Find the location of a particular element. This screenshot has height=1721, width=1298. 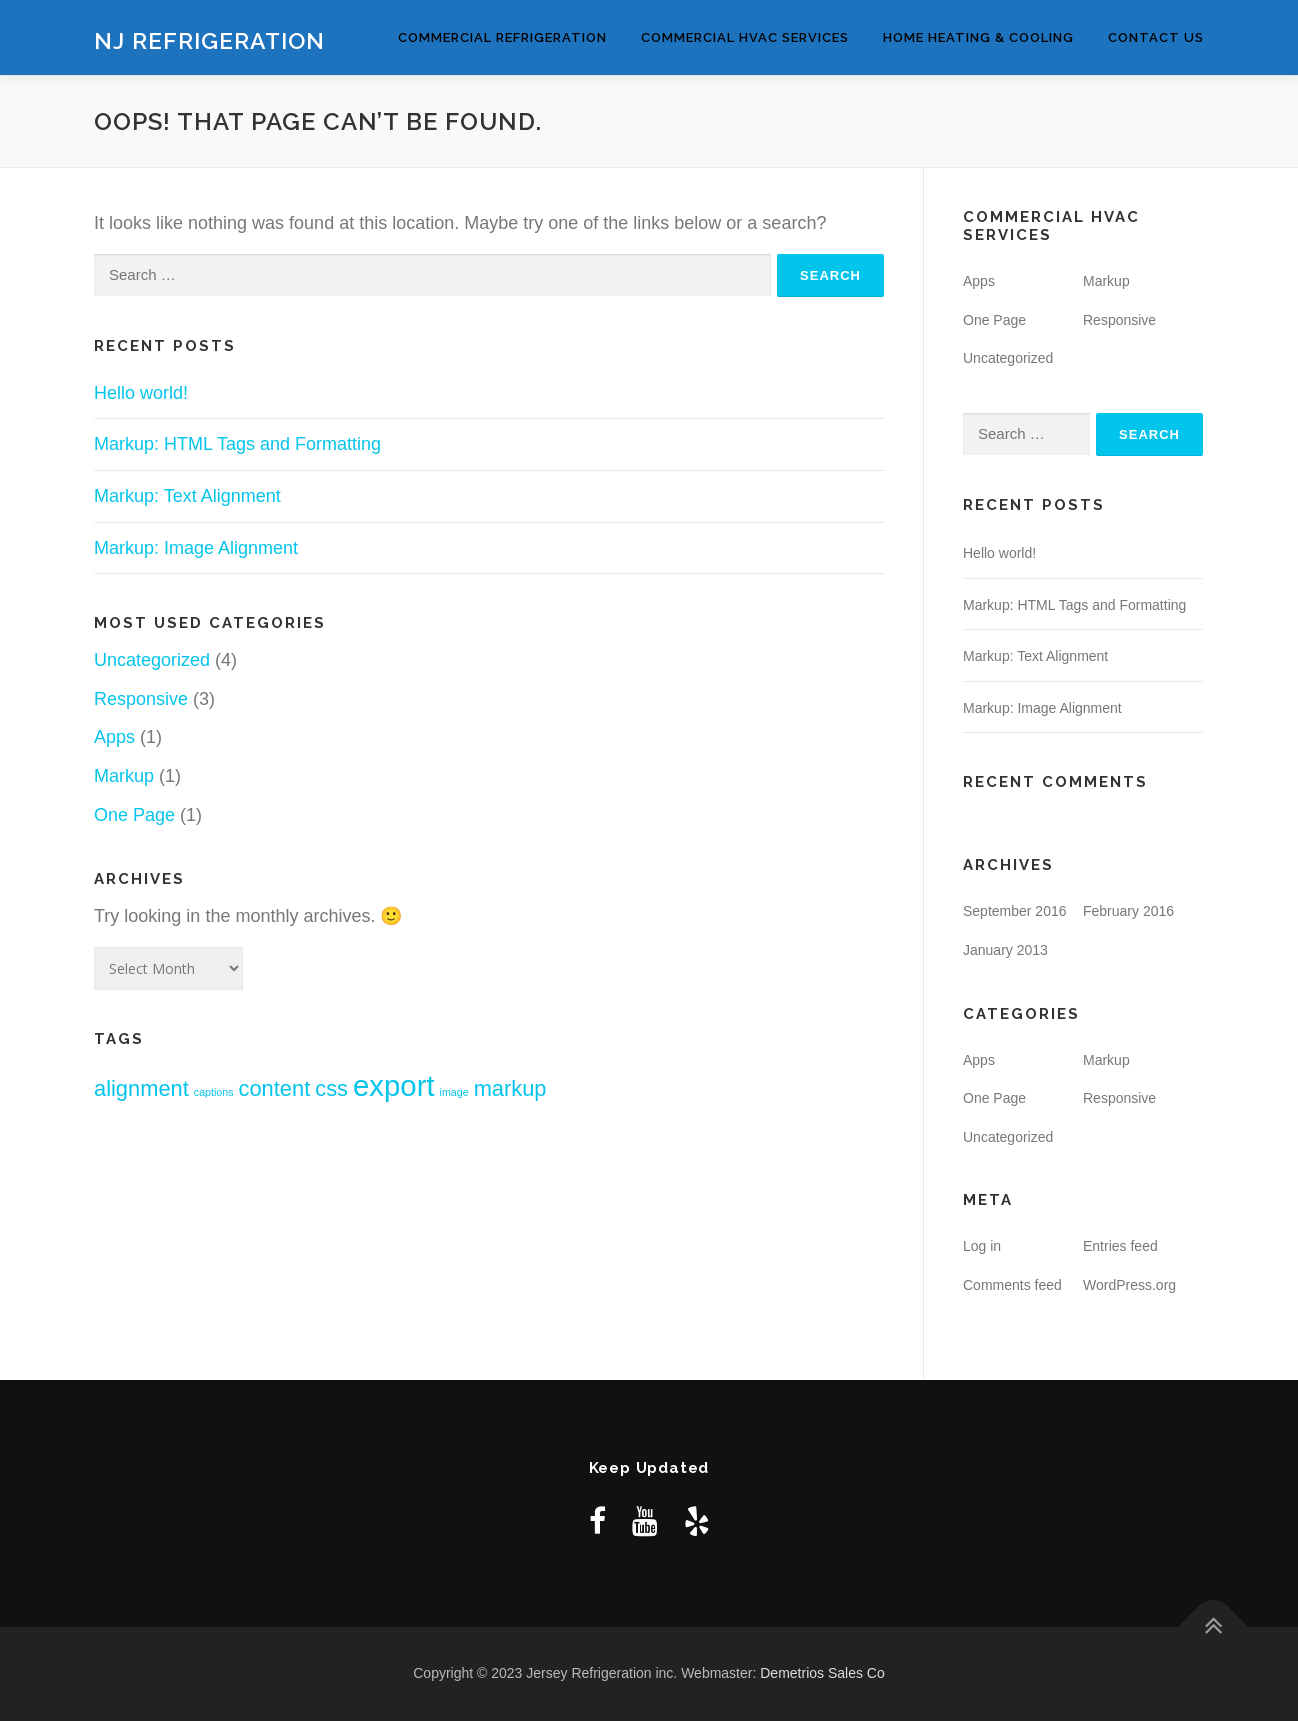

Contact Us is located at coordinates (1156, 37).